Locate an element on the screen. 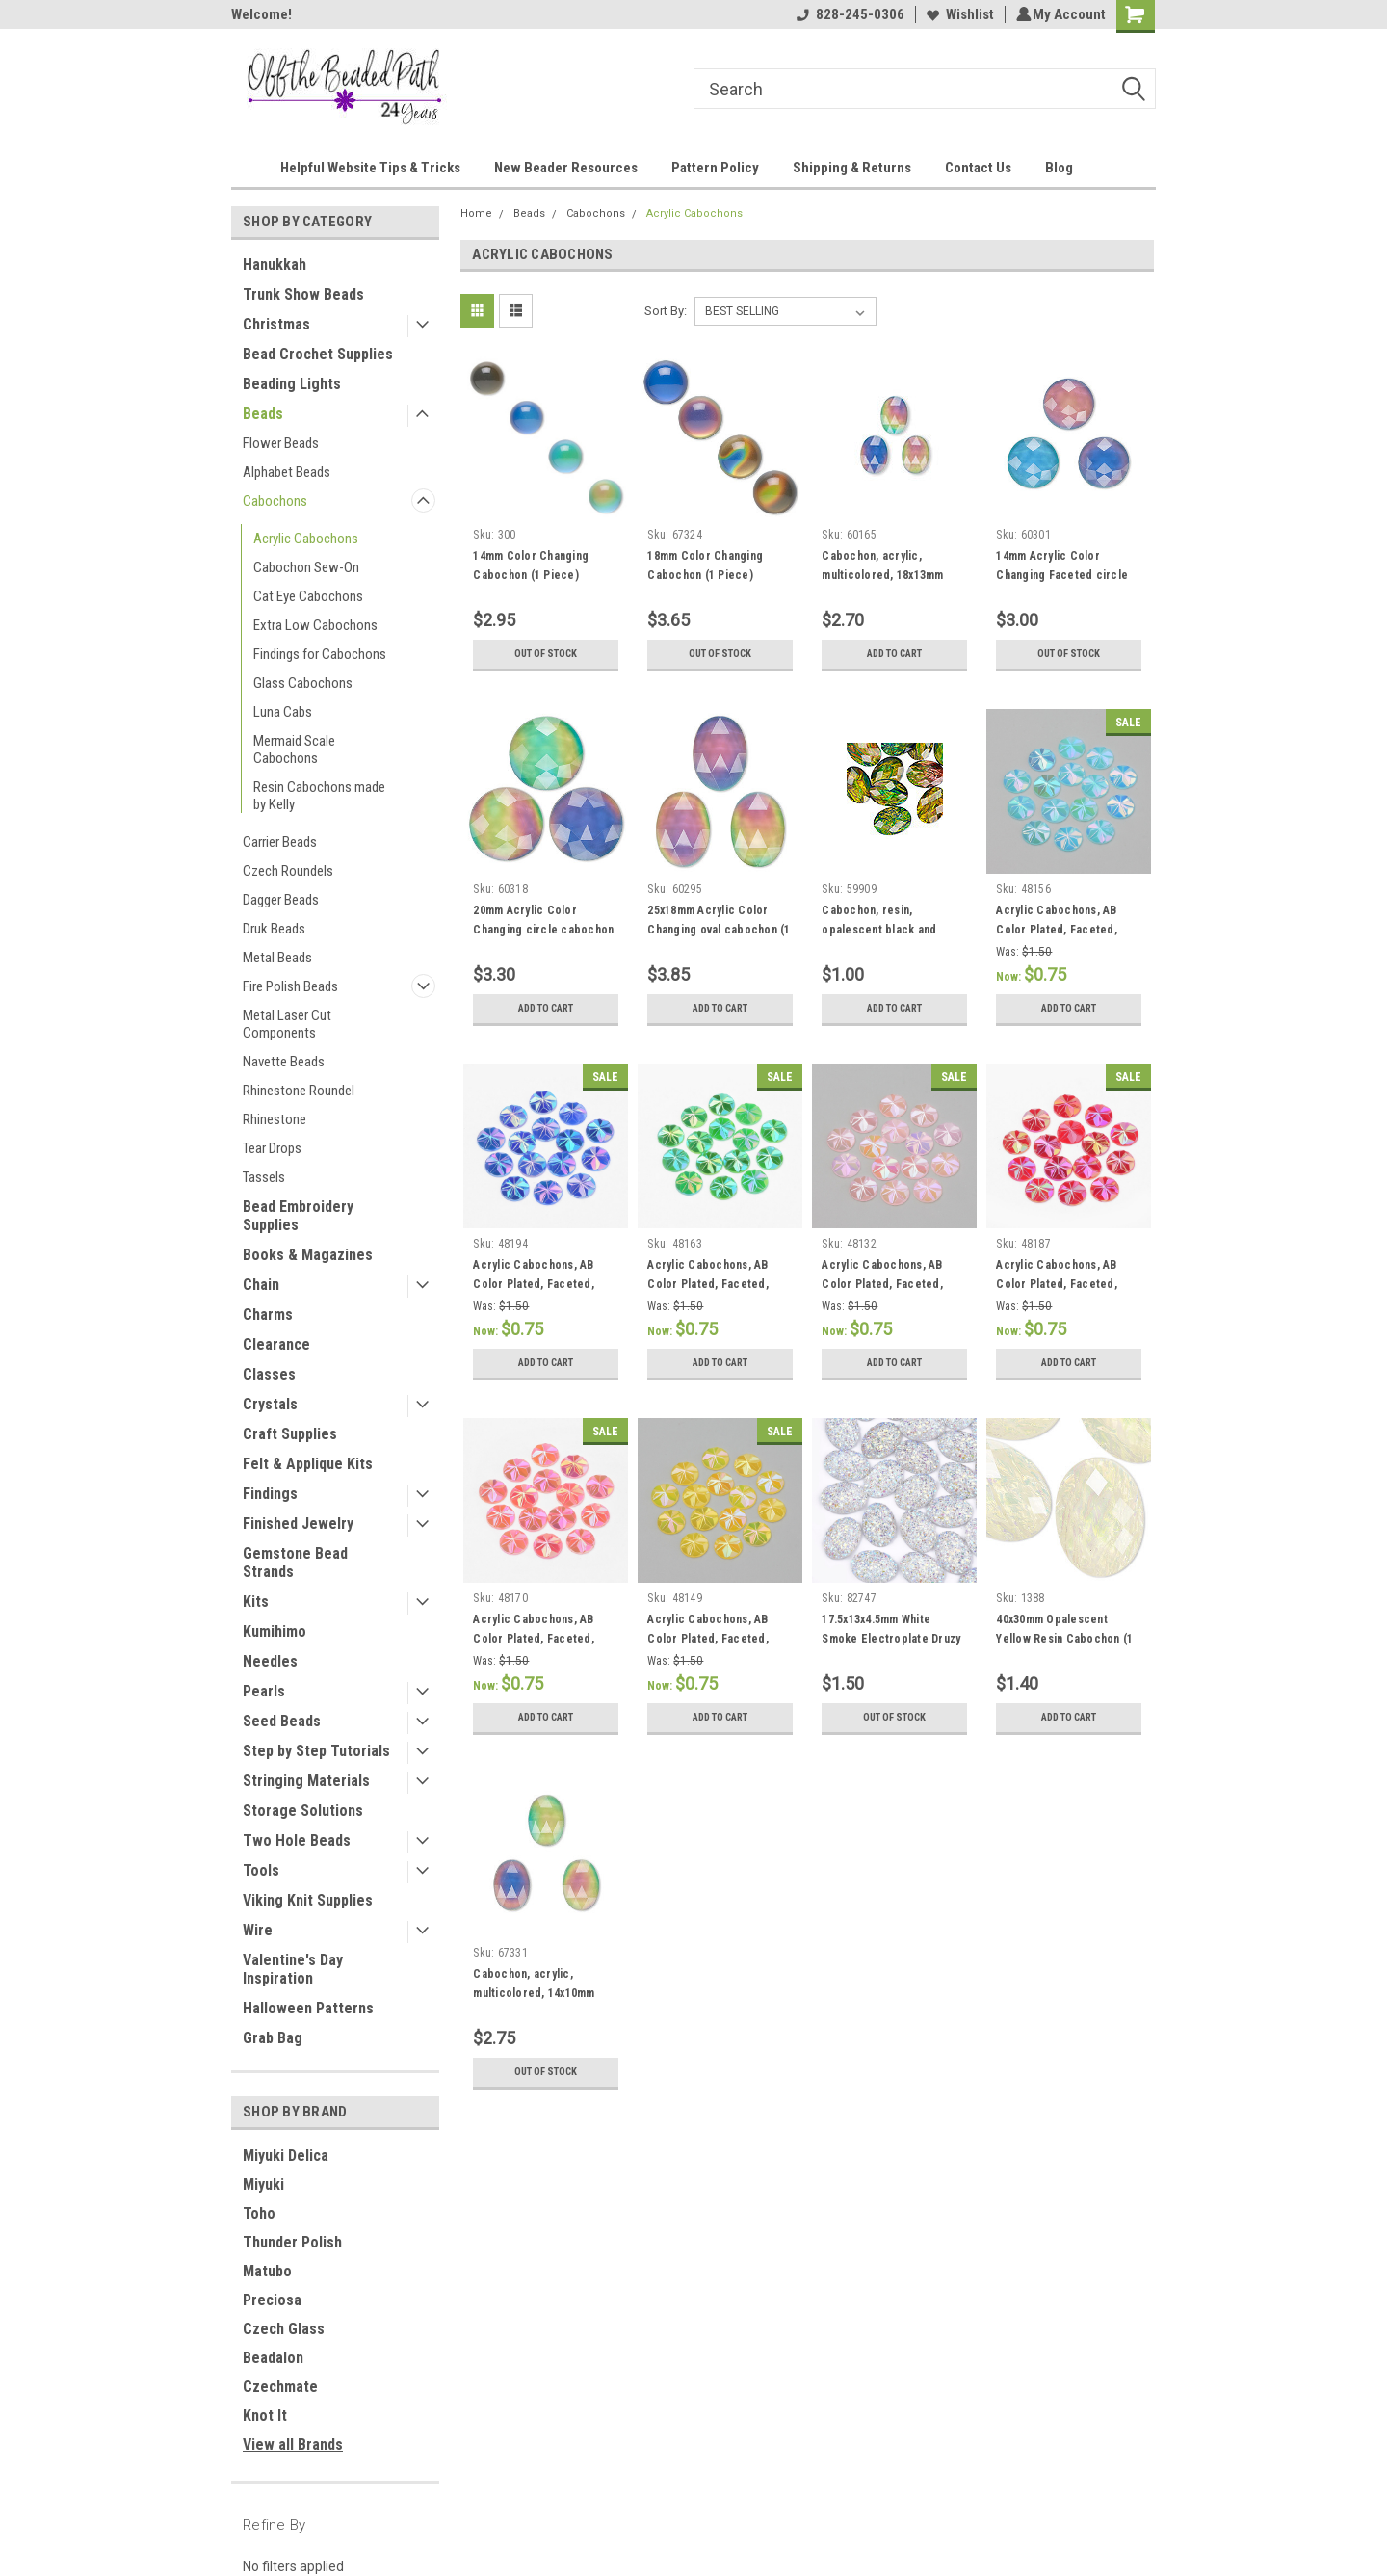 The height and width of the screenshot is (2576, 1387). Seed Beads is located at coordinates (282, 1721).